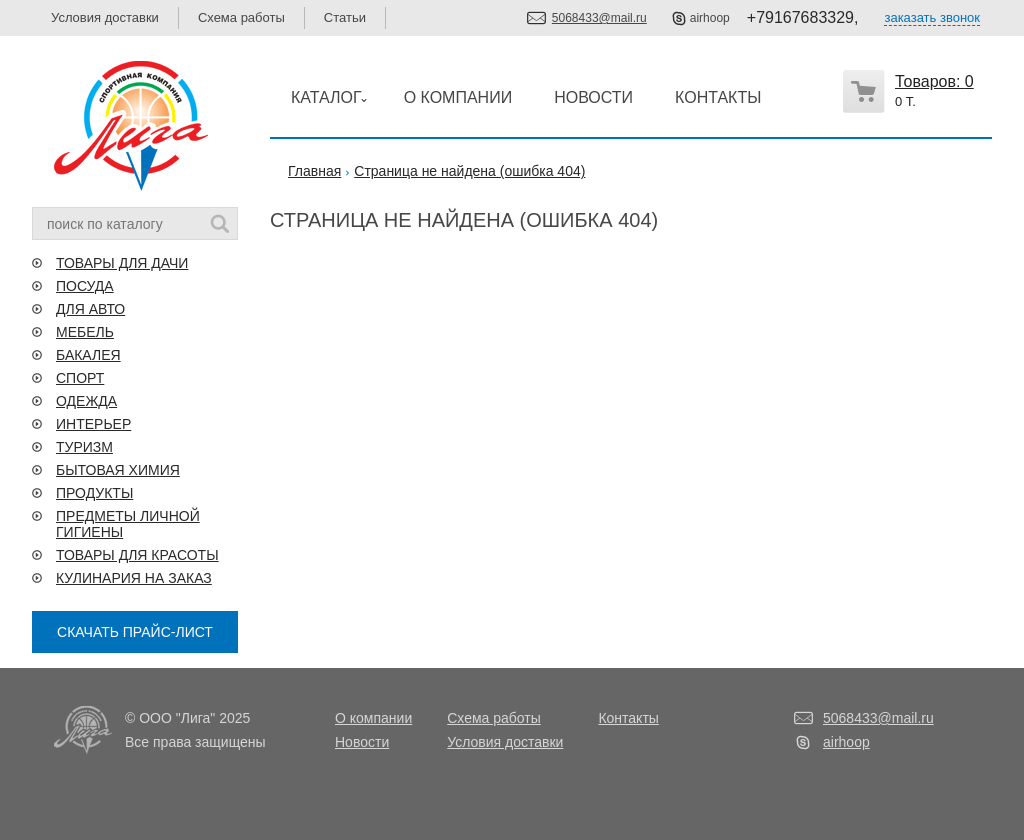 The width and height of the screenshot is (1024, 840). I want to click on ПРЕДМЕТЫ ЛИЧНОЙ ГИГИЕНЫ, so click(128, 524).